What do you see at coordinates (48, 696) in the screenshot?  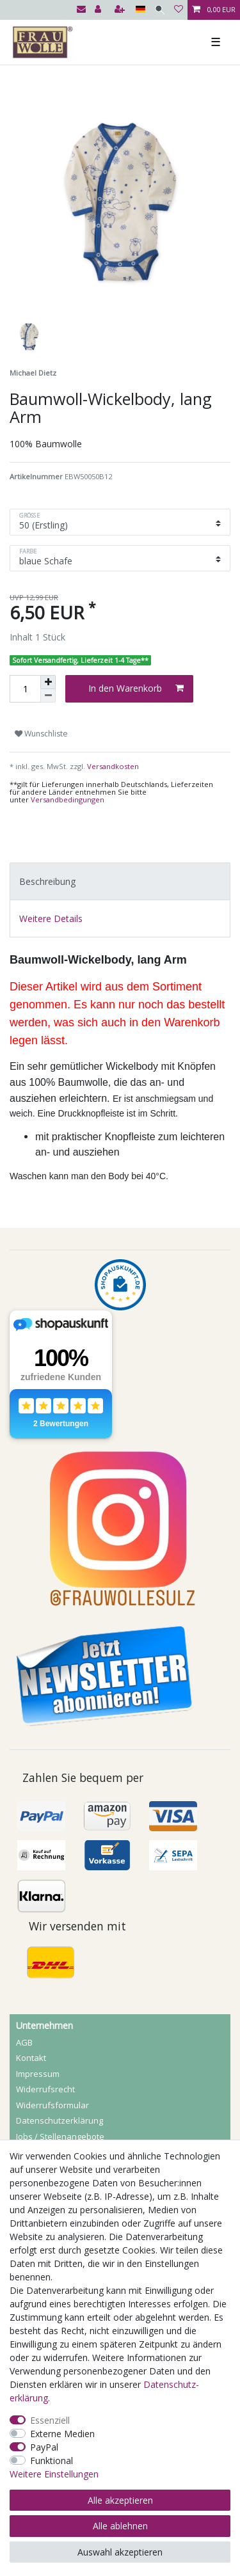 I see `[Menge verringern]` at bounding box center [48, 696].